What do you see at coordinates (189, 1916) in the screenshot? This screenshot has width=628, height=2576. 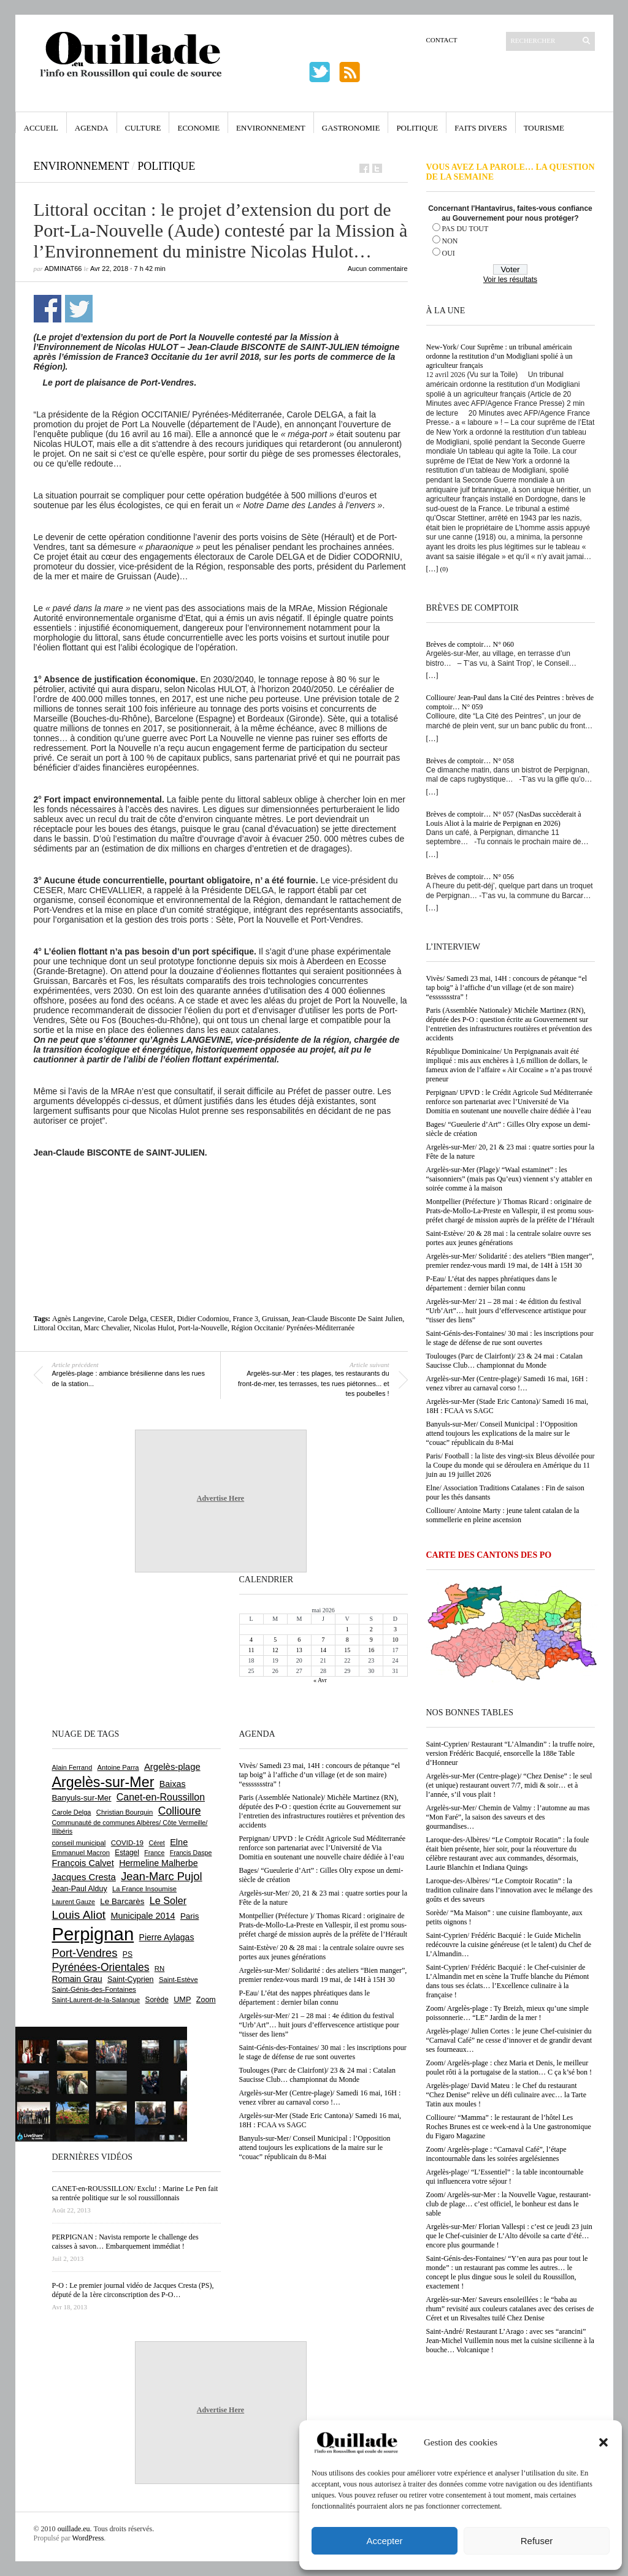 I see `Paris [Paris (880 éléments)]` at bounding box center [189, 1916].